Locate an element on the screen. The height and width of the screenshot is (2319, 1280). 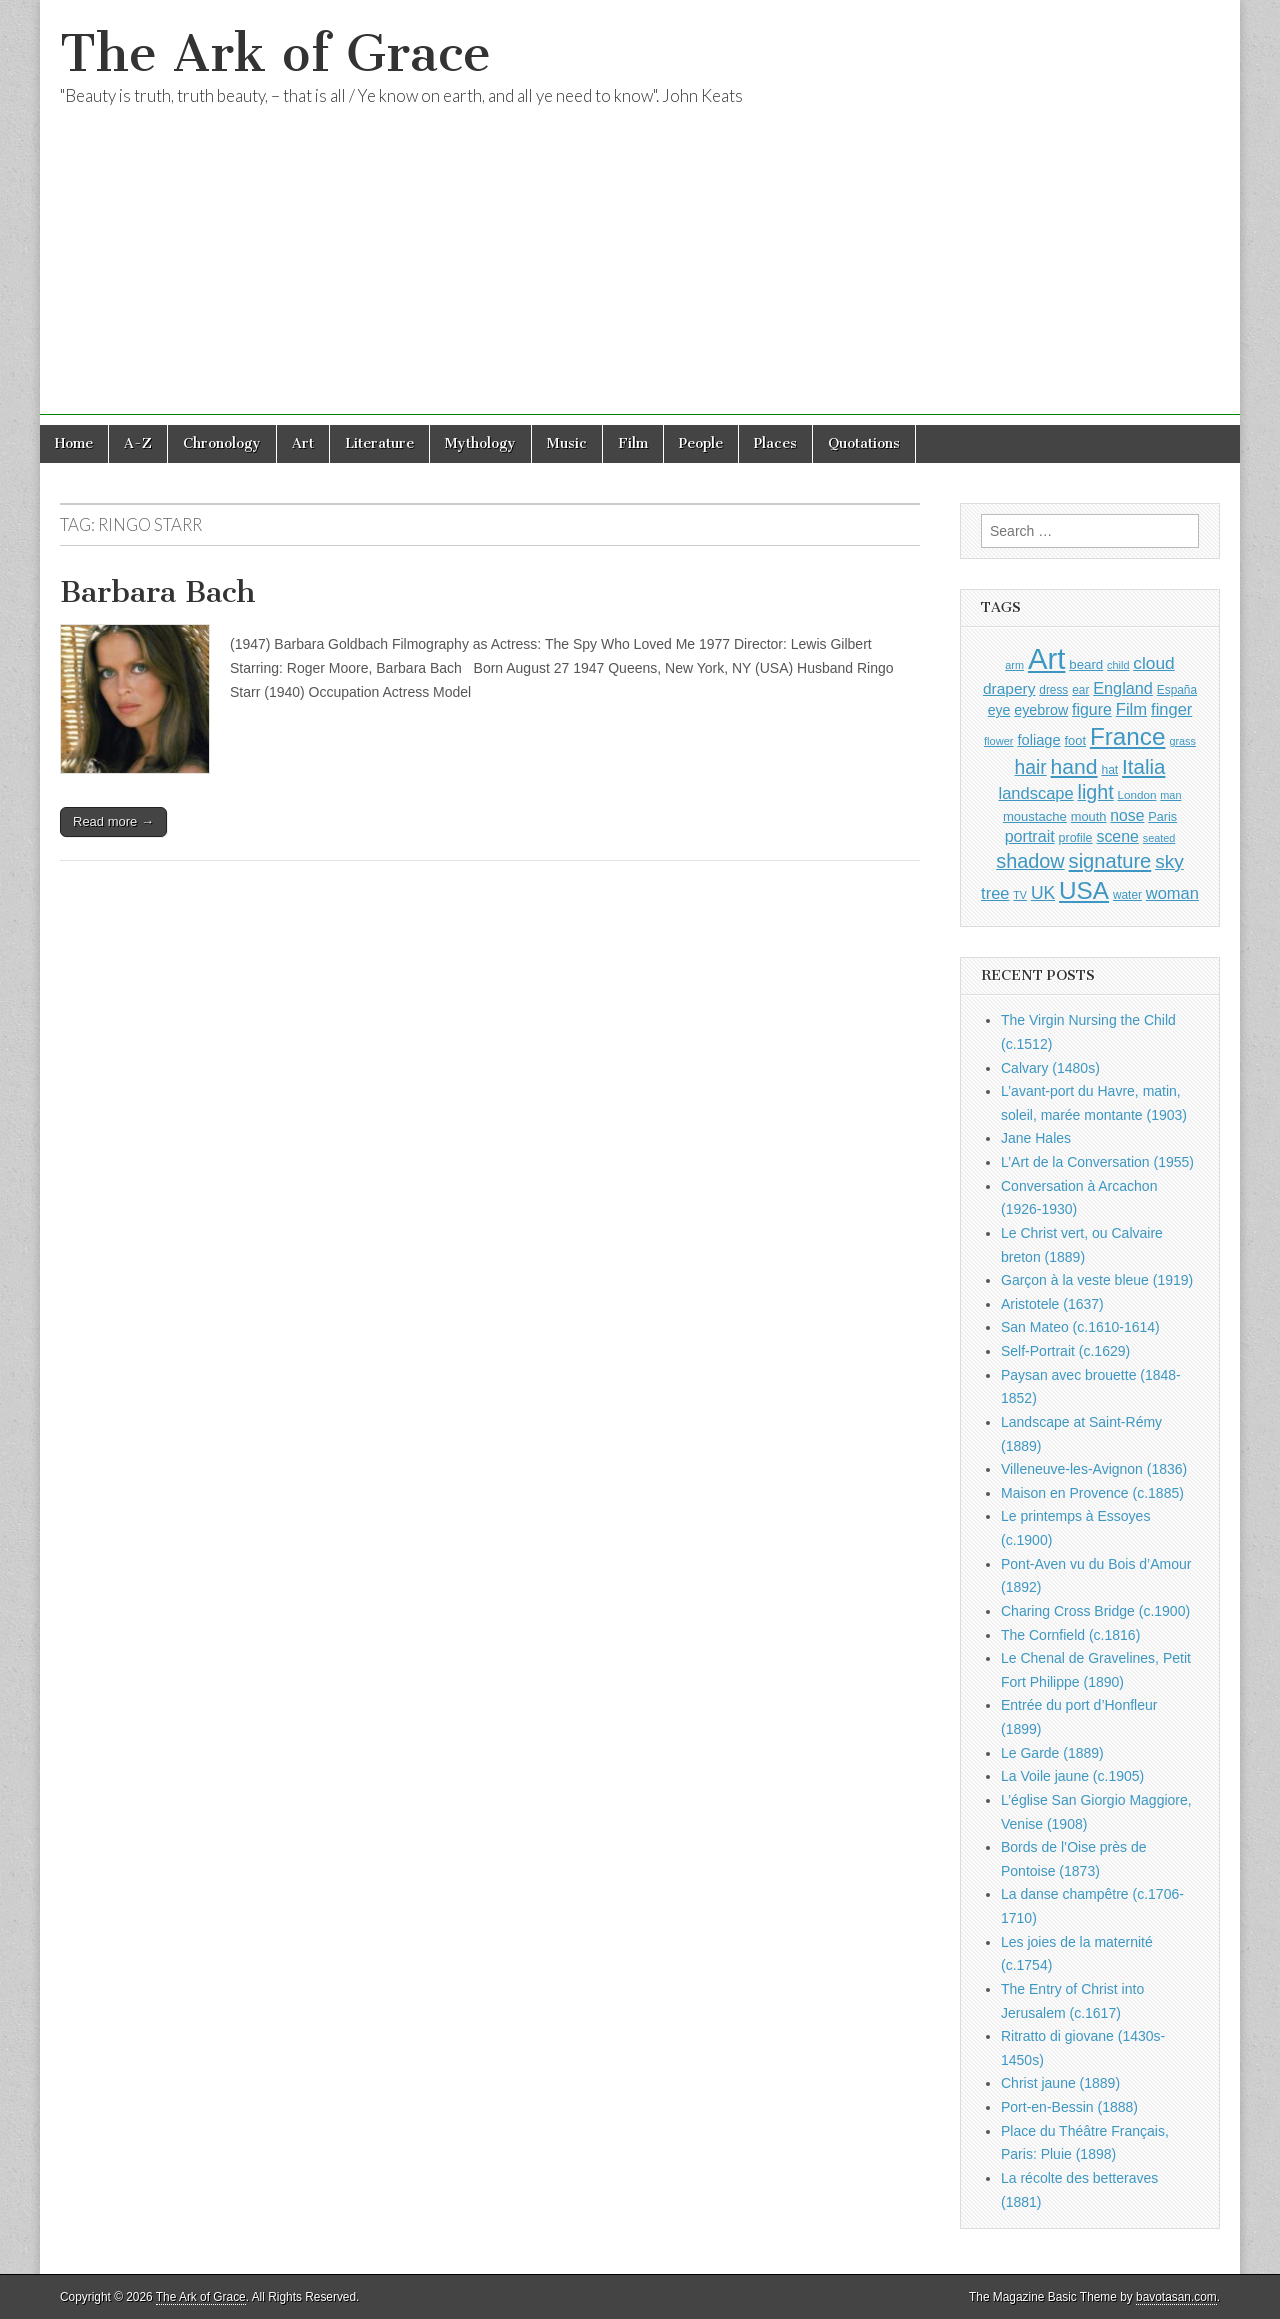
landscape [landscape (1,565 items)] is located at coordinates (1036, 793).